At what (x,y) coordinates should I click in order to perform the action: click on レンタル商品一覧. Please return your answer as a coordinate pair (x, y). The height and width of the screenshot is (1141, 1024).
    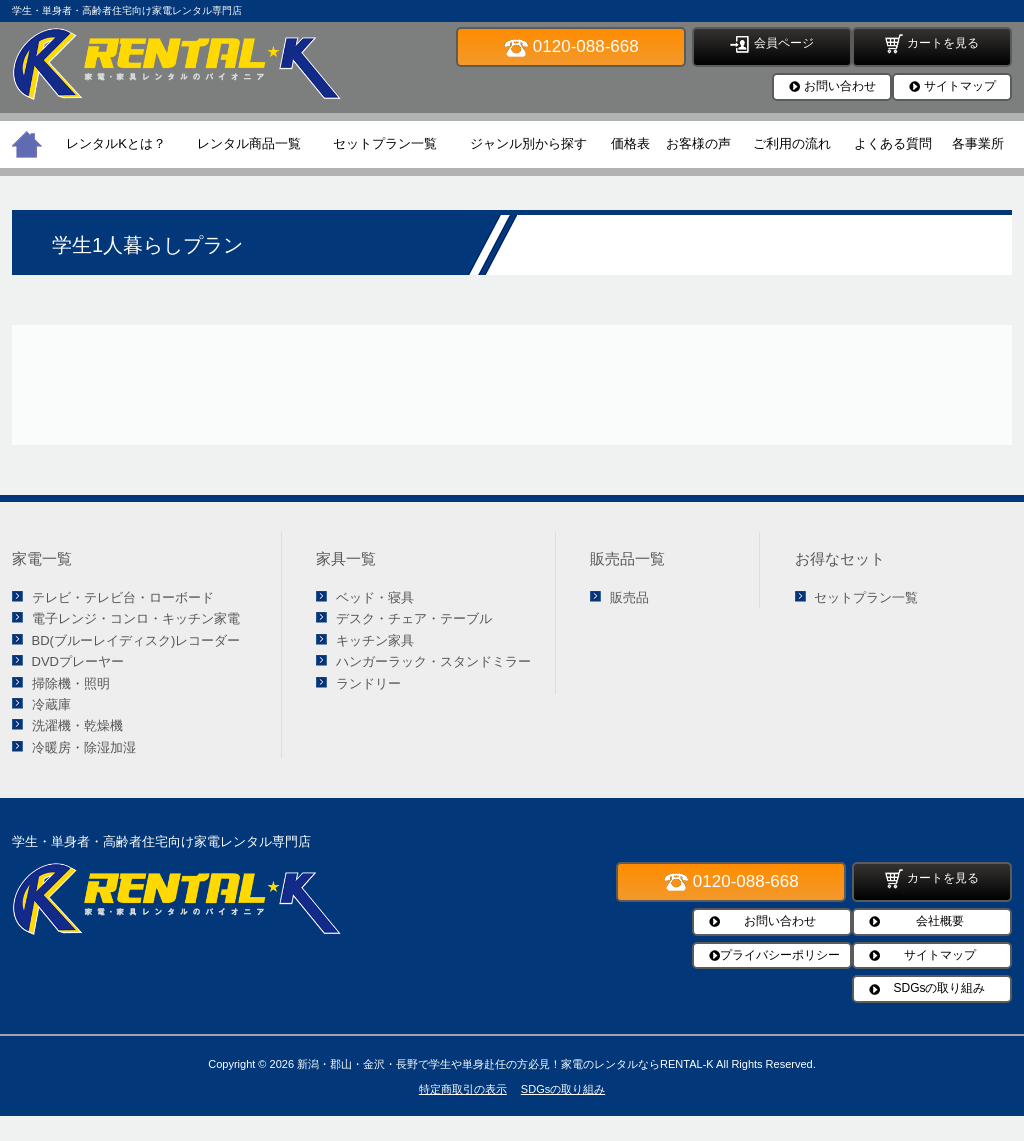
    Looking at the image, I should click on (249, 143).